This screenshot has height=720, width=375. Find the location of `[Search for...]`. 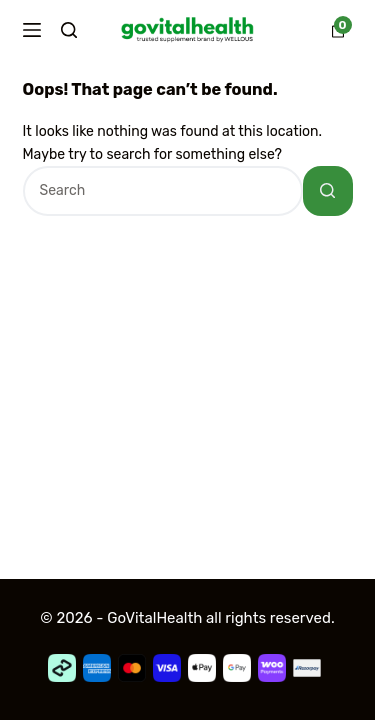

[Search for...] is located at coordinates (163, 191).